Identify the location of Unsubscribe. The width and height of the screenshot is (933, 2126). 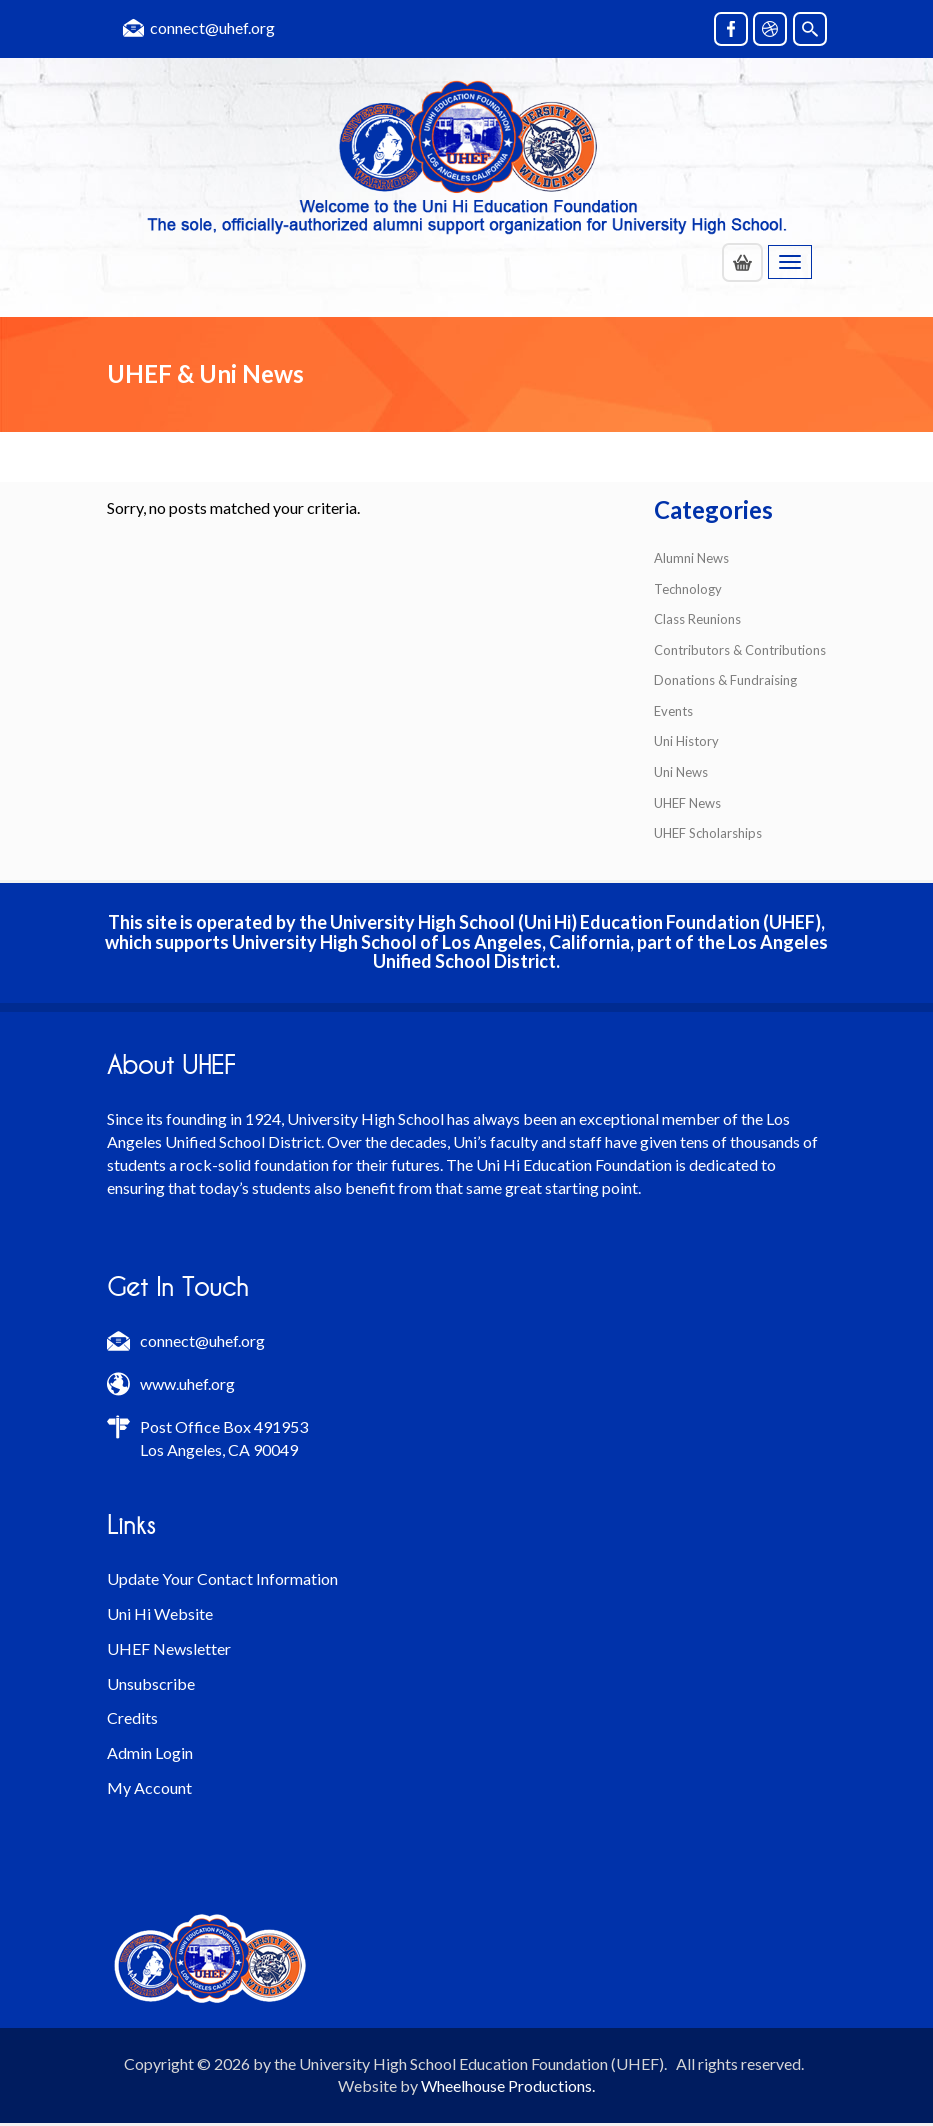
(151, 1683).